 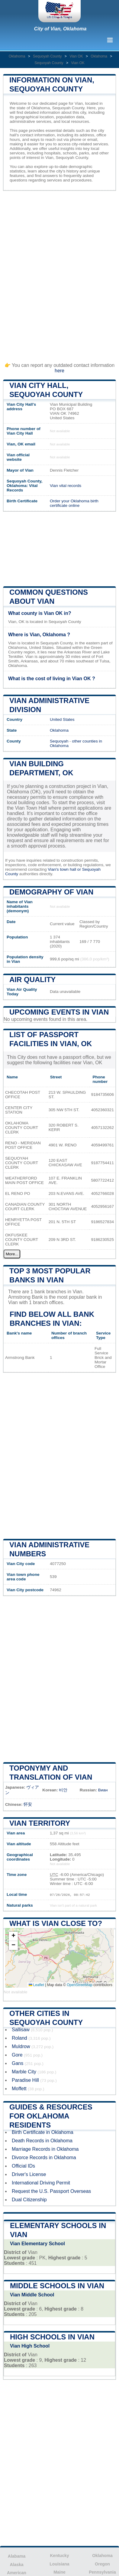 I want to click on Muldrow, so click(x=21, y=2046).